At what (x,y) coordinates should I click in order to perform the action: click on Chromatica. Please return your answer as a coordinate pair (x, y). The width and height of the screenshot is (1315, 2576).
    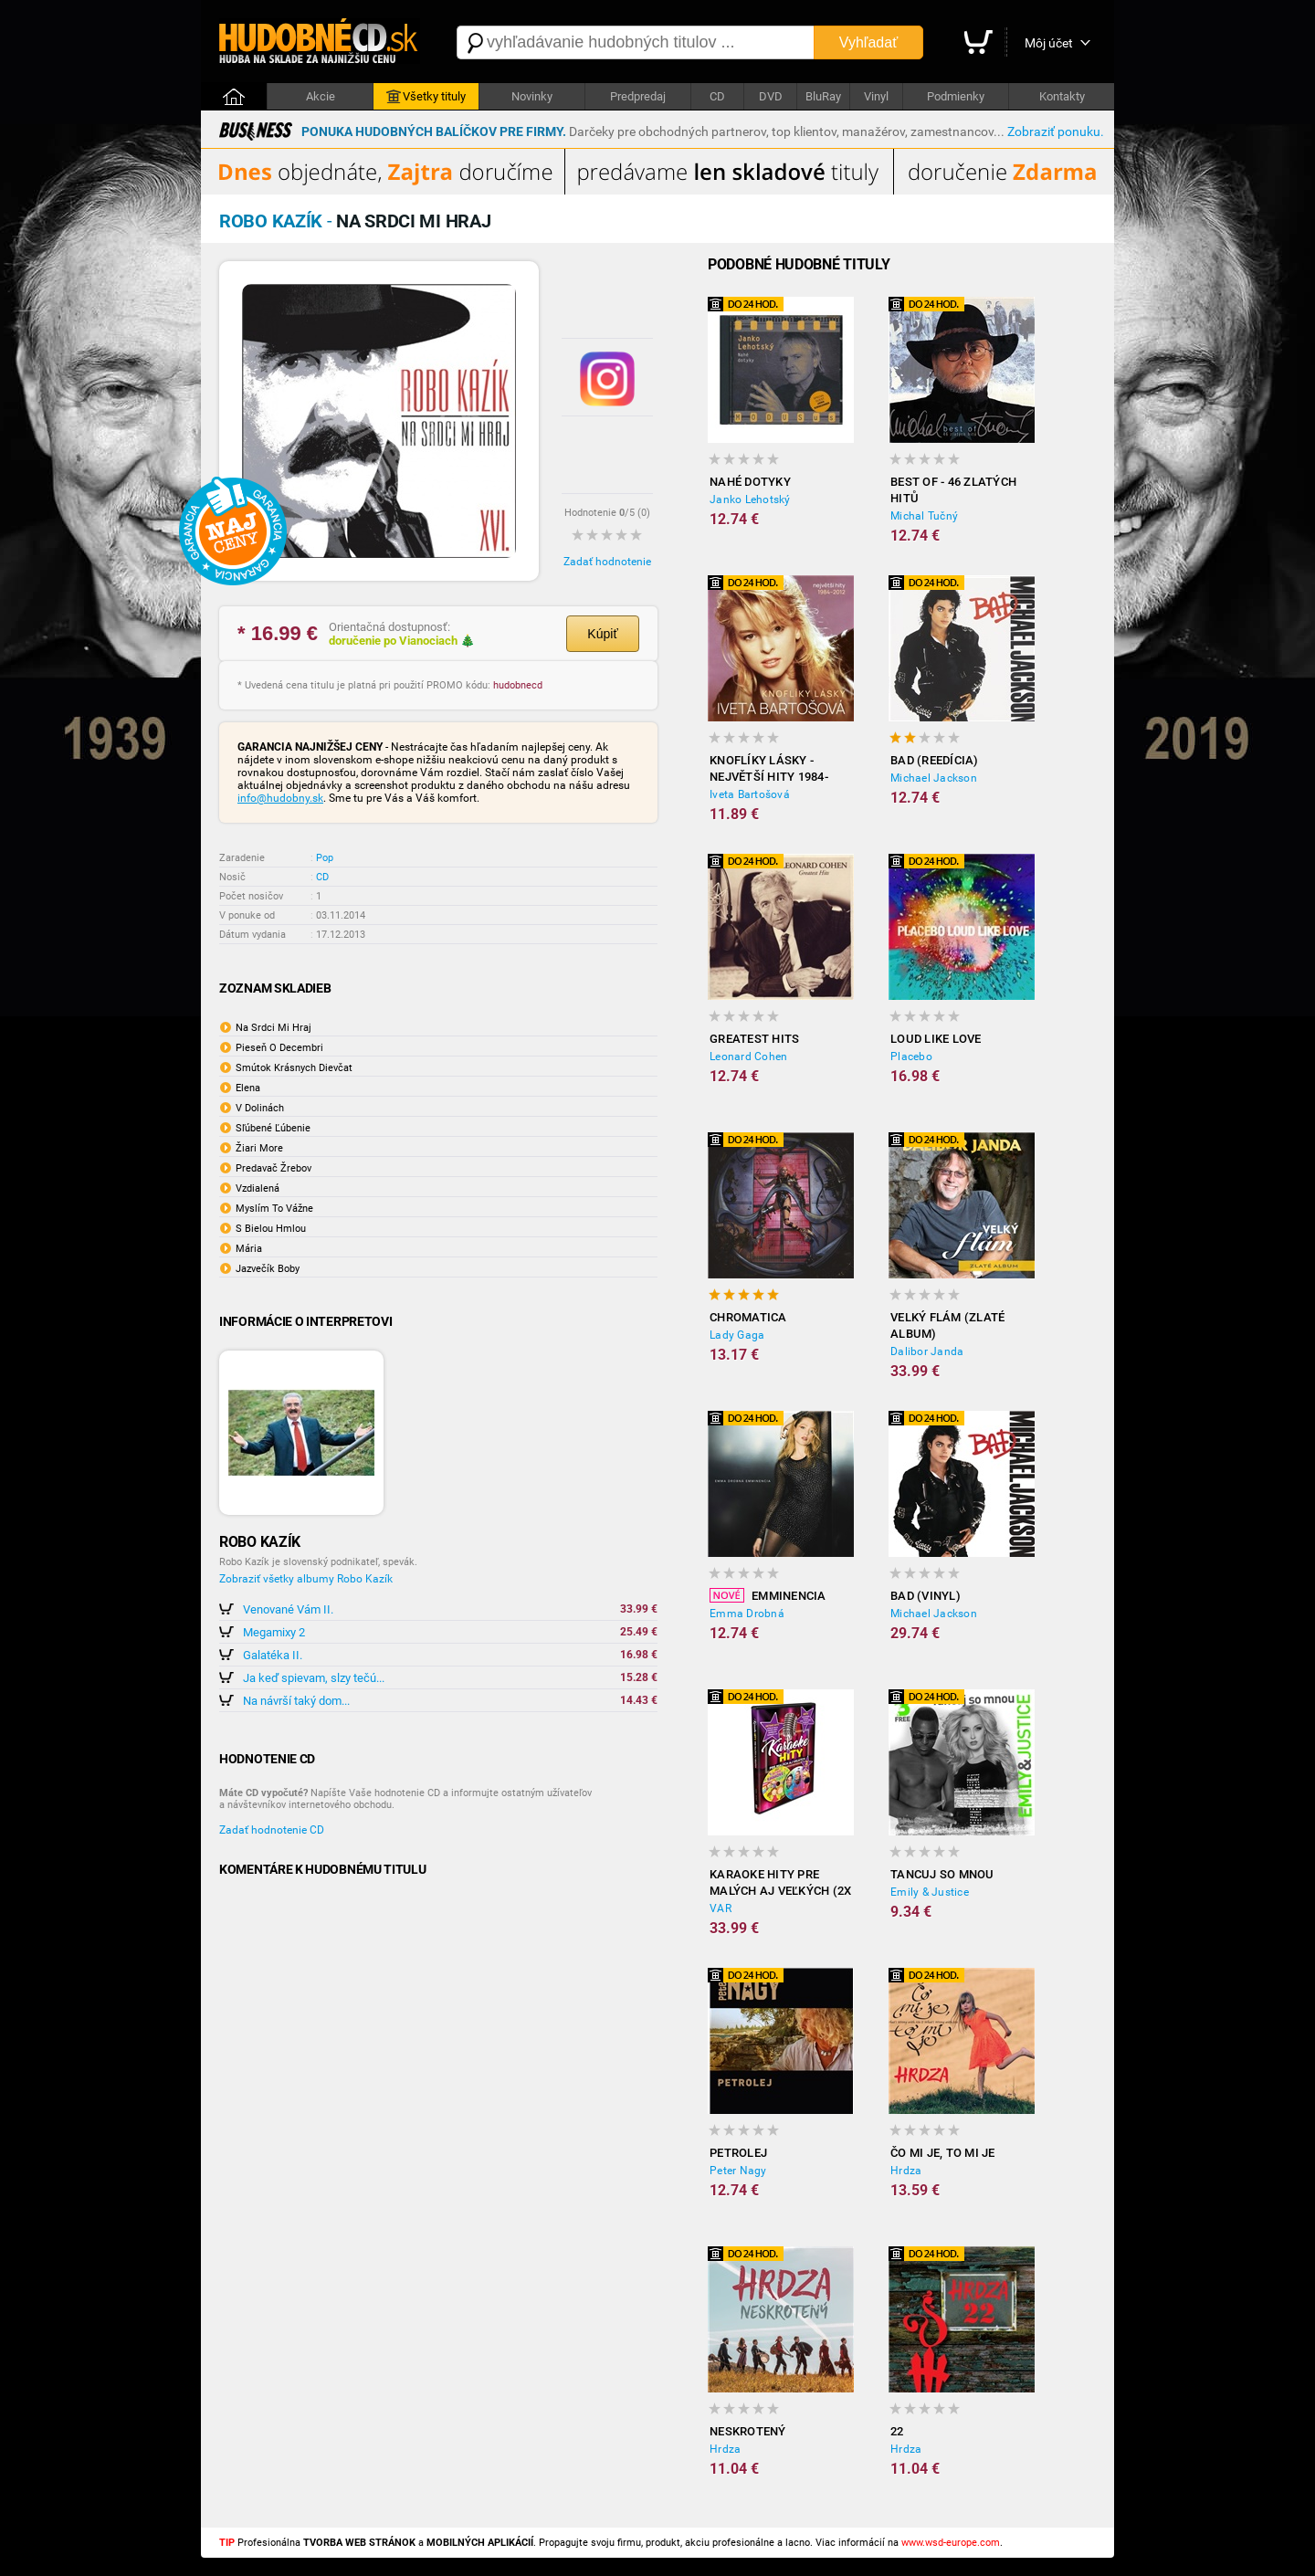
    Looking at the image, I should click on (748, 1317).